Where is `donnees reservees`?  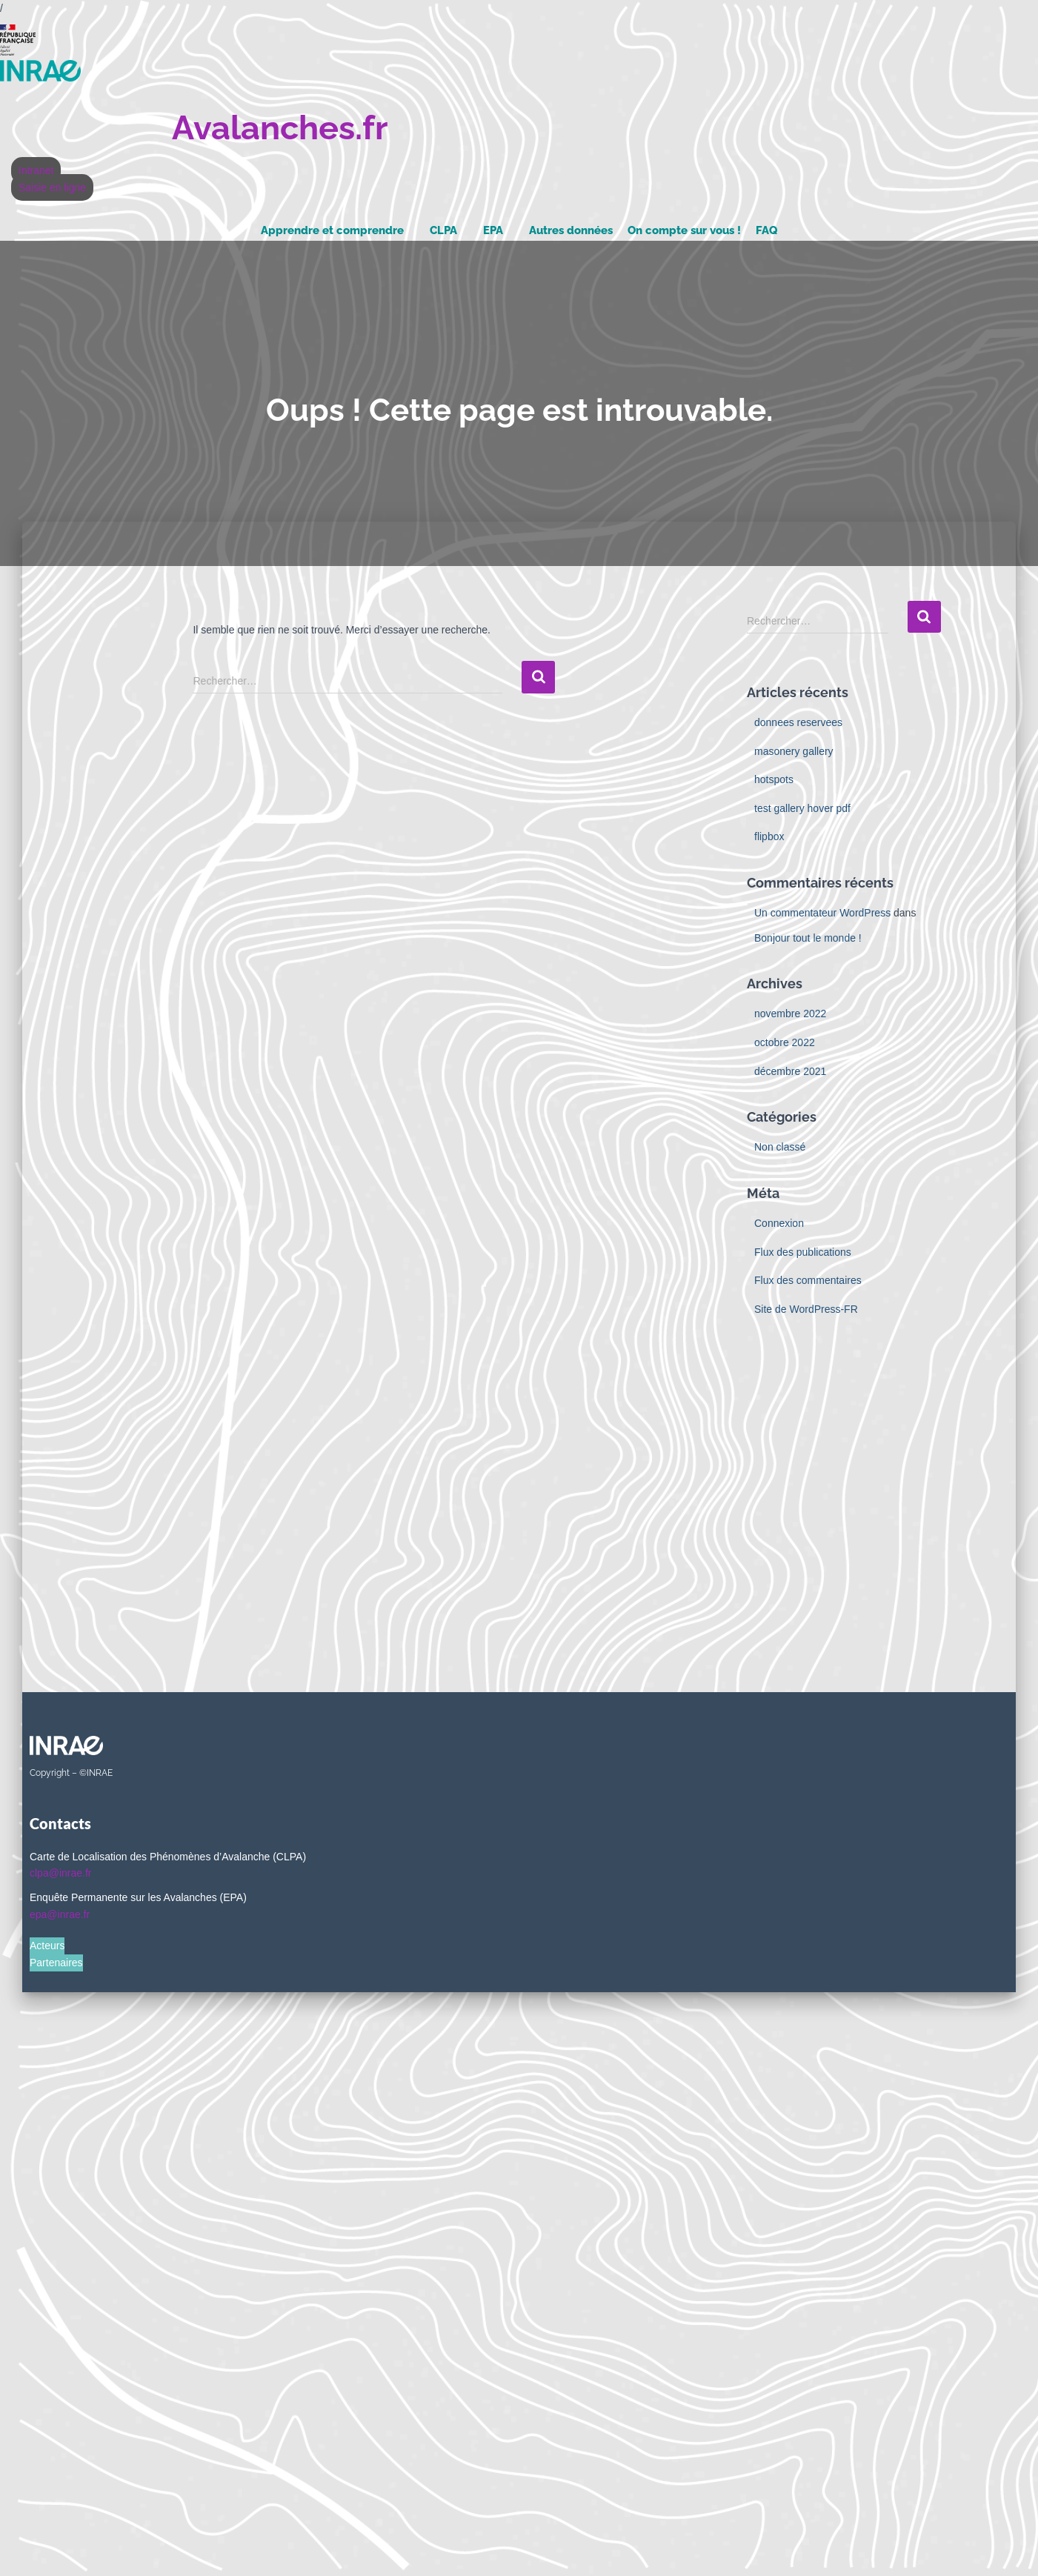
donnees reservees is located at coordinates (798, 722).